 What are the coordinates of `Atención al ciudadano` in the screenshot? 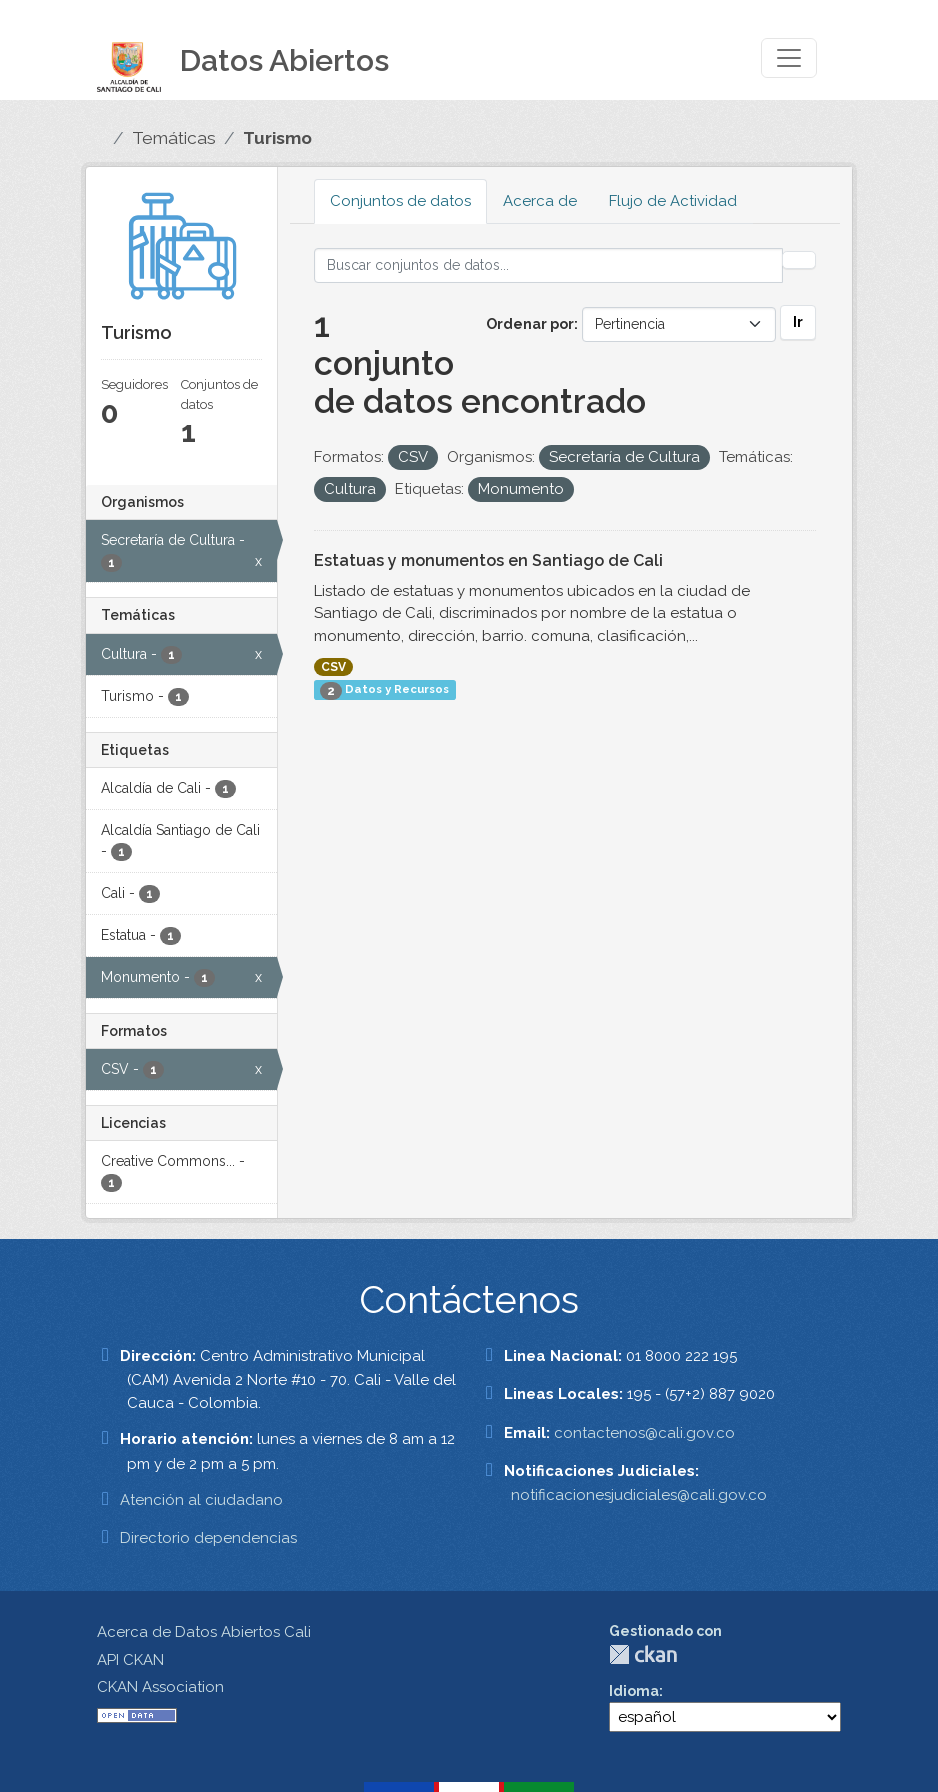 It's located at (201, 1500).